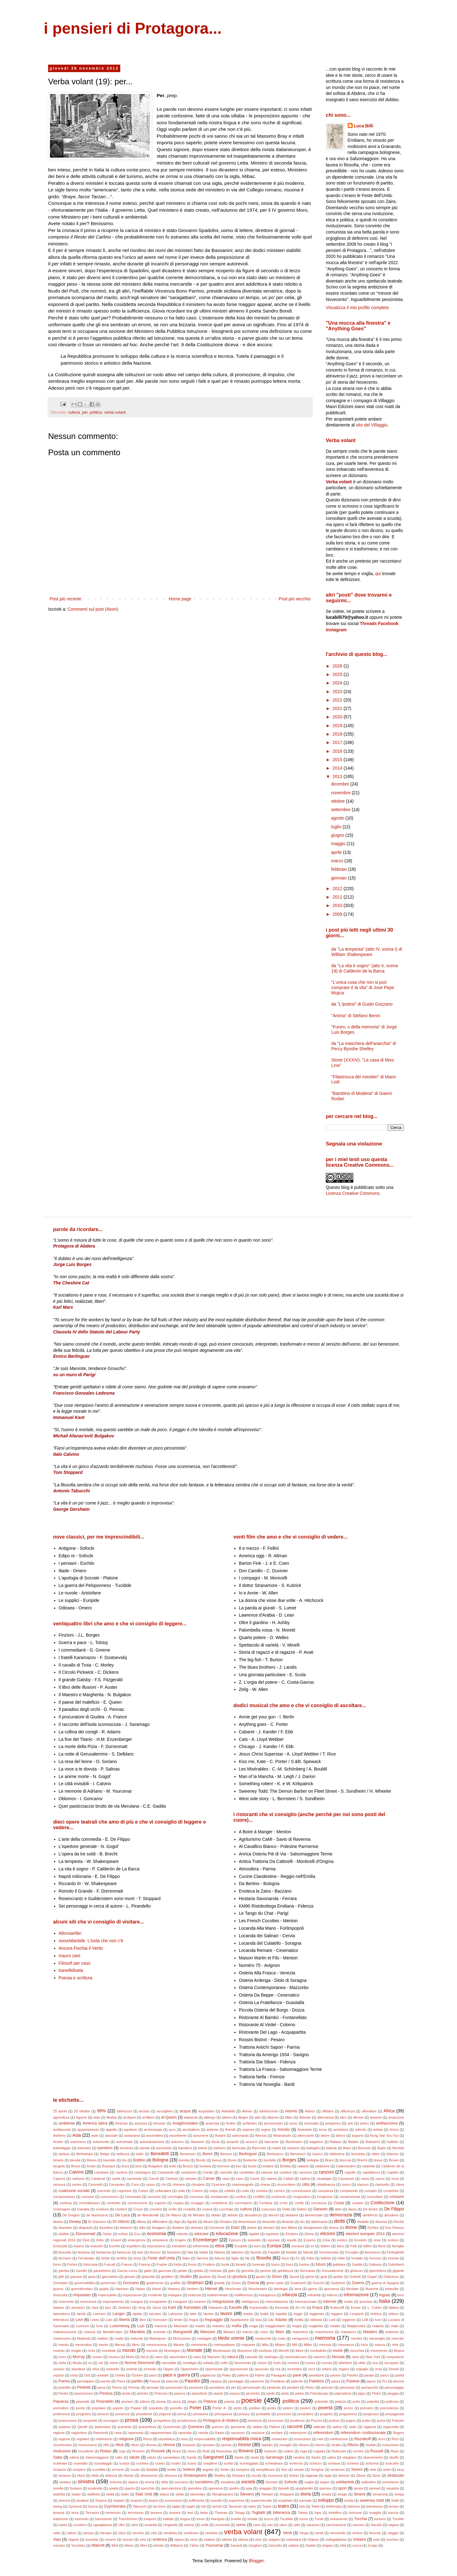 The width and height of the screenshot is (457, 2576). Describe the element at coordinates (91, 2166) in the screenshot. I see `brutto` at that location.